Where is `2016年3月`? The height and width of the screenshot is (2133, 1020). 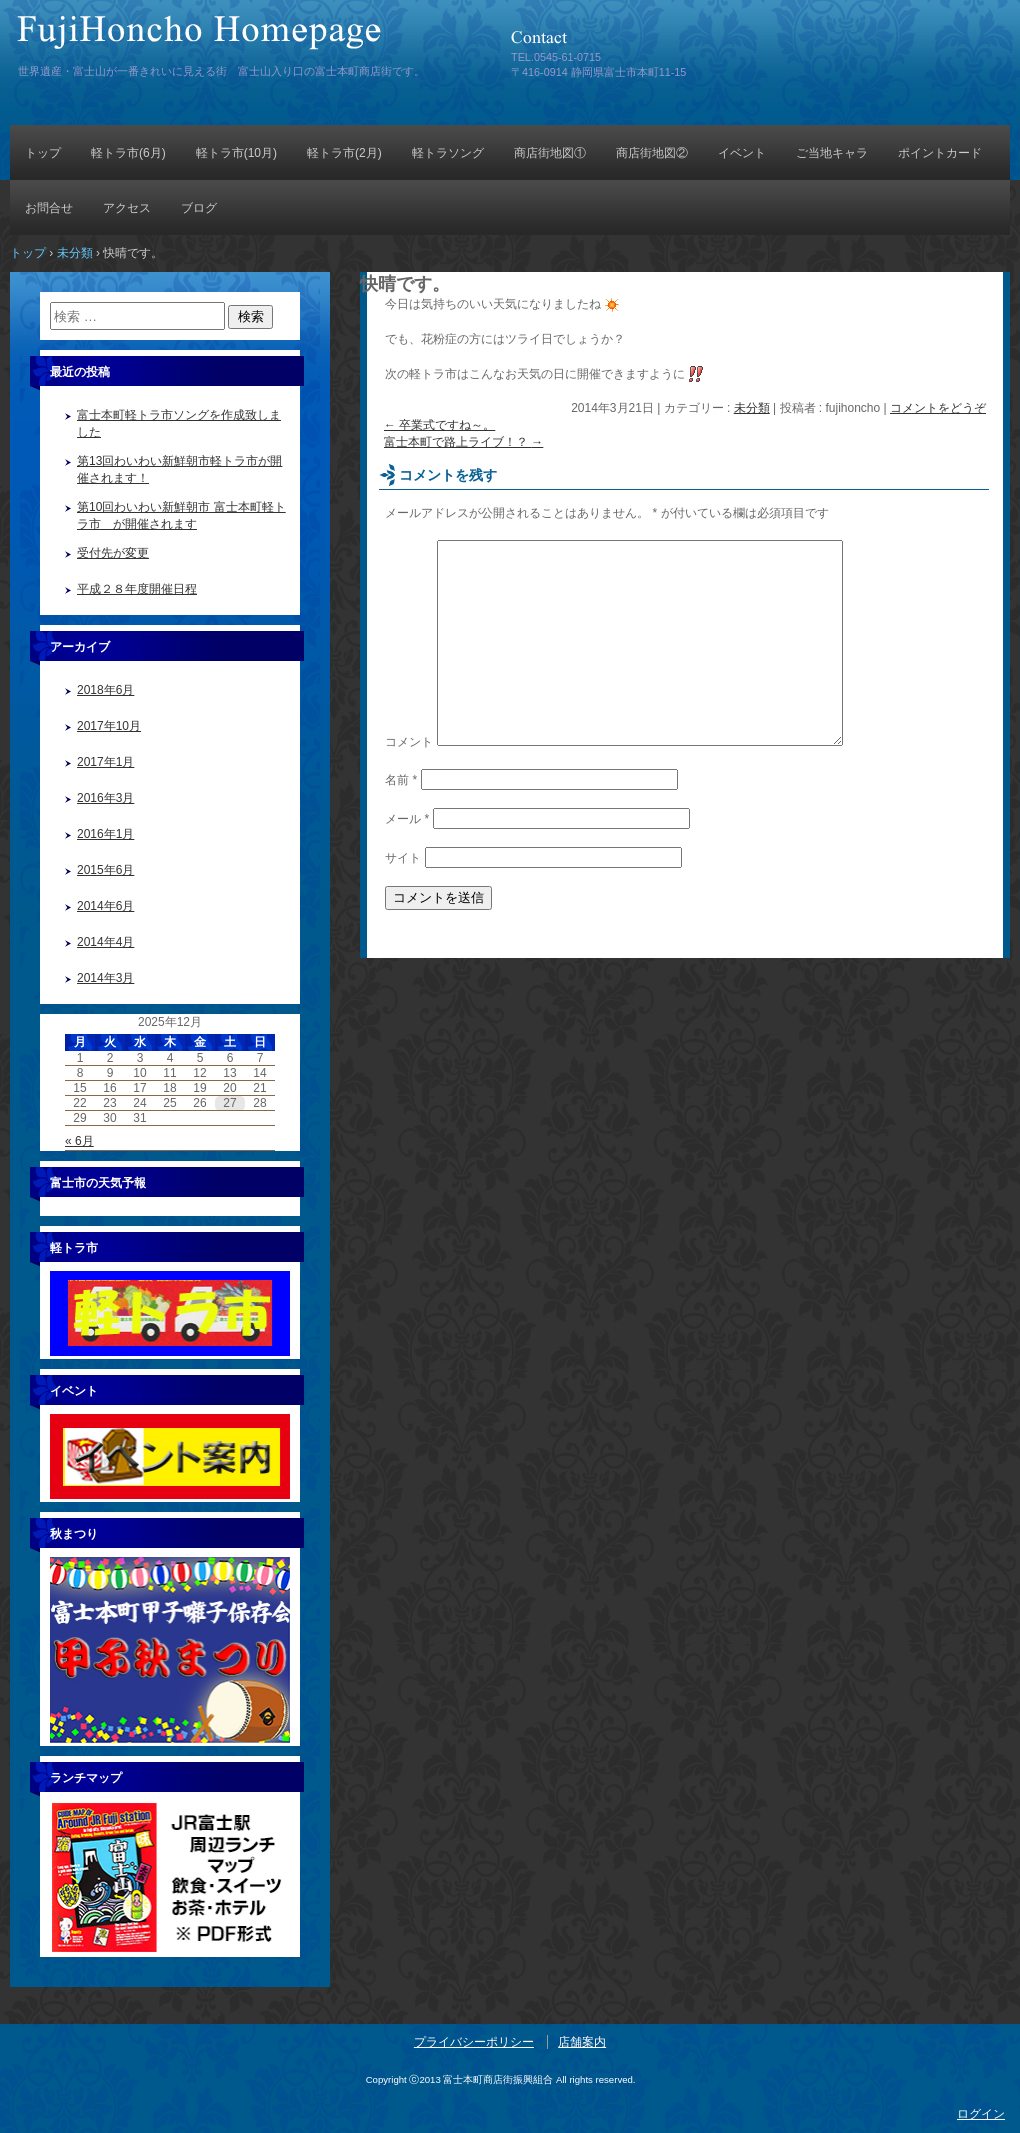
2016年3月 is located at coordinates (105, 798).